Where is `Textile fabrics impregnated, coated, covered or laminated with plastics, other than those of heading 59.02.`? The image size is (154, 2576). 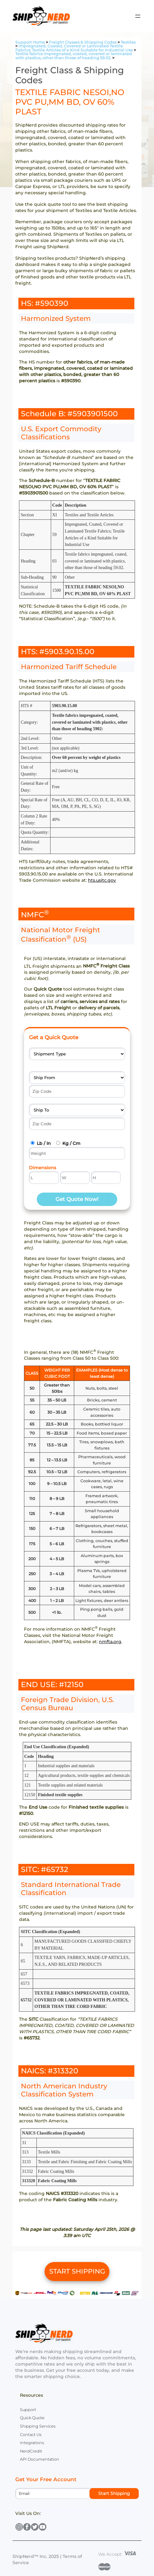
Textile fabrics impregnated, coated, covered or laminated with plastics, other than those of heading 59.02. is located at coordinates (73, 55).